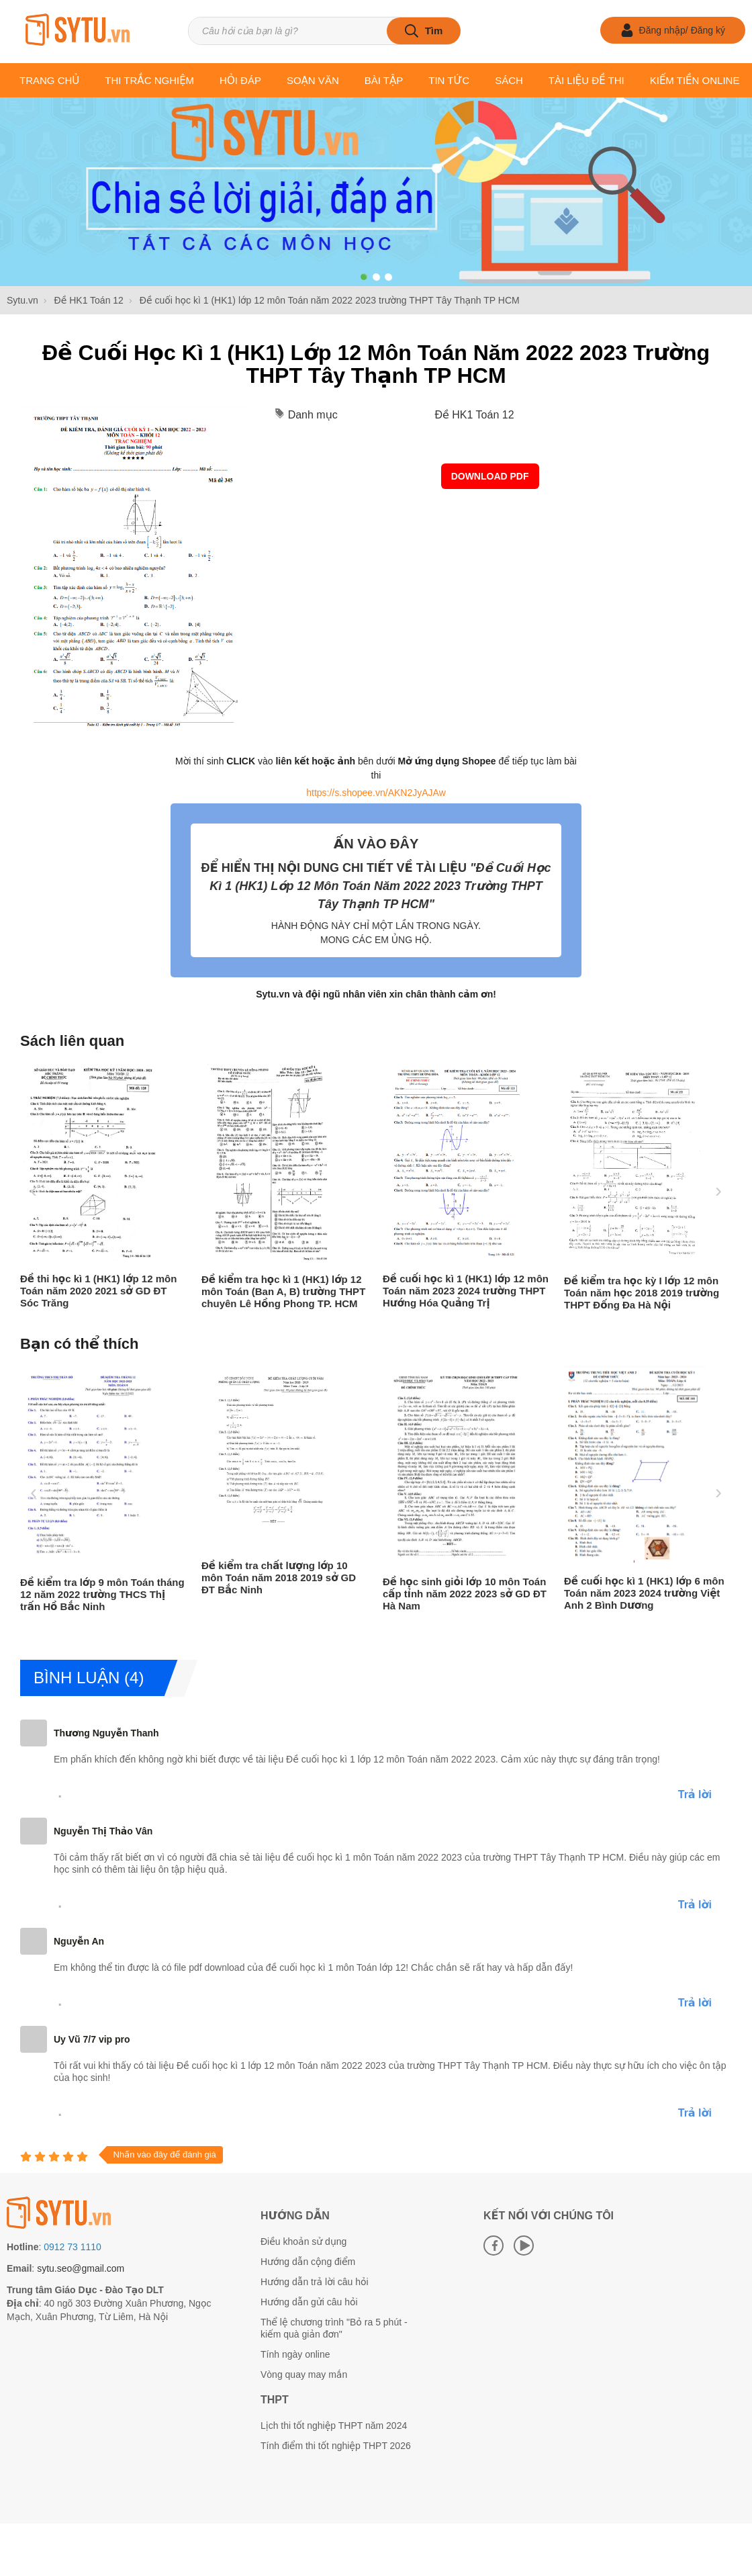 The image size is (752, 2576). What do you see at coordinates (313, 80) in the screenshot?
I see `Soạn văn` at bounding box center [313, 80].